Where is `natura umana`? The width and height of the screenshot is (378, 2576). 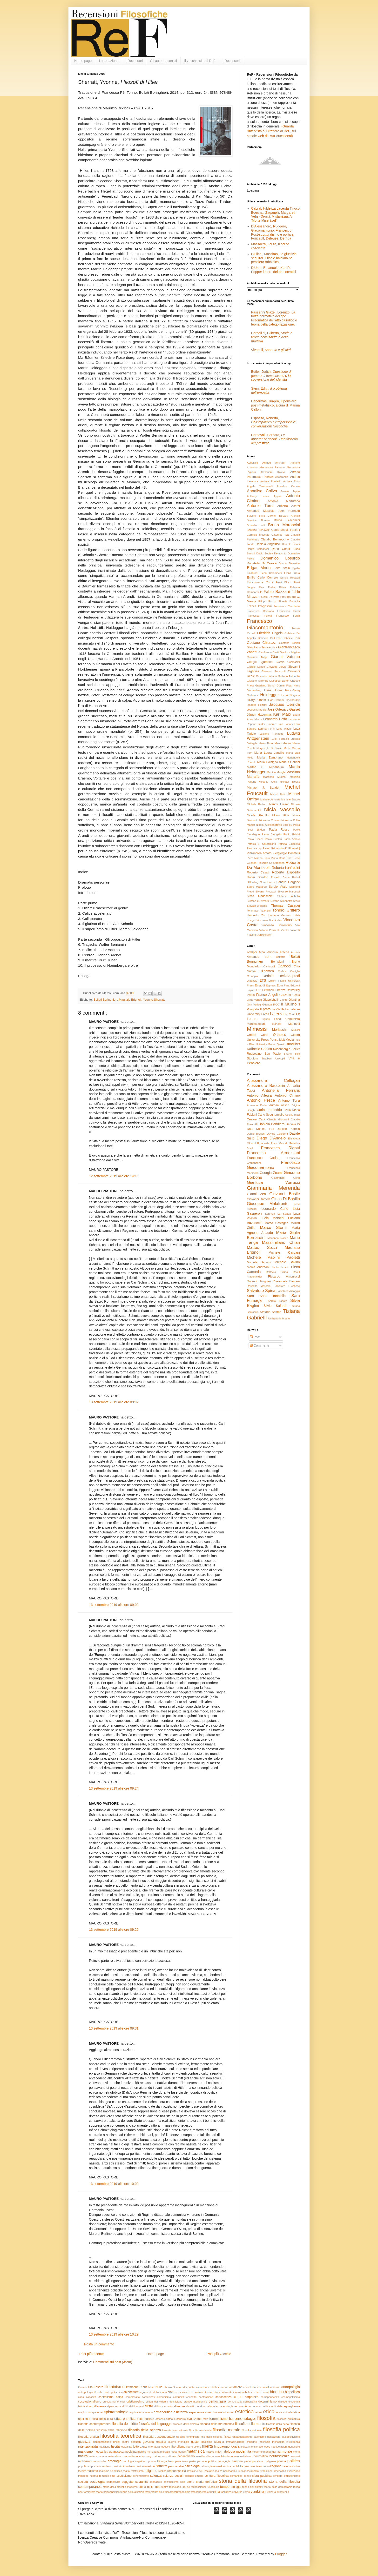
natura umana is located at coordinates (98, 2456).